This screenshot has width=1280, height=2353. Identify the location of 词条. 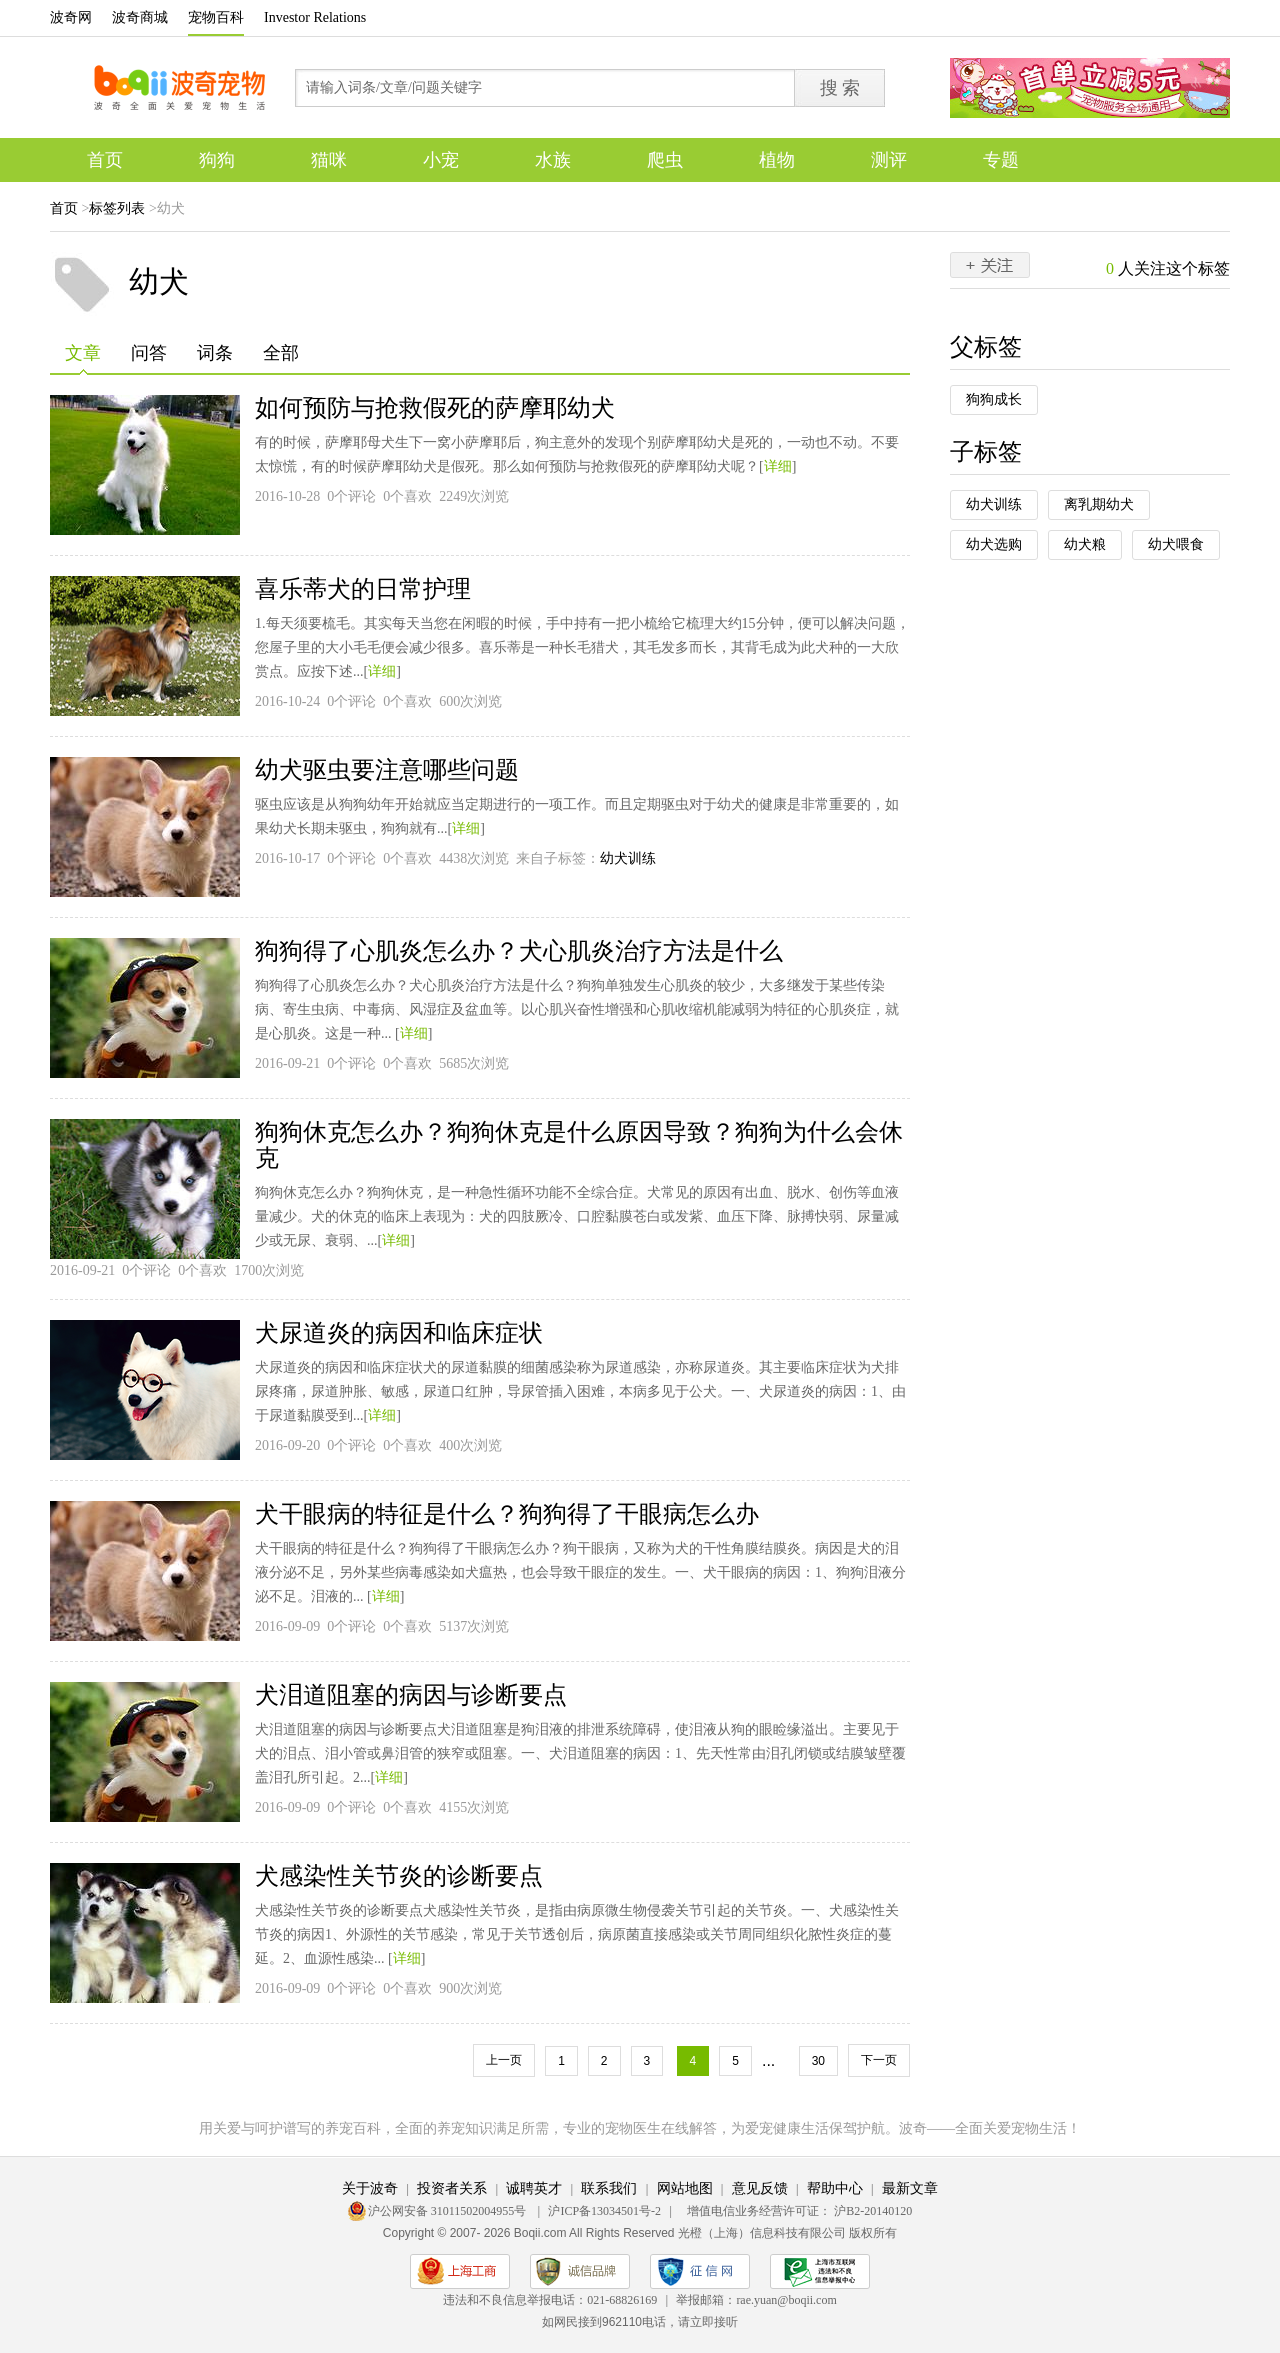
(215, 353).